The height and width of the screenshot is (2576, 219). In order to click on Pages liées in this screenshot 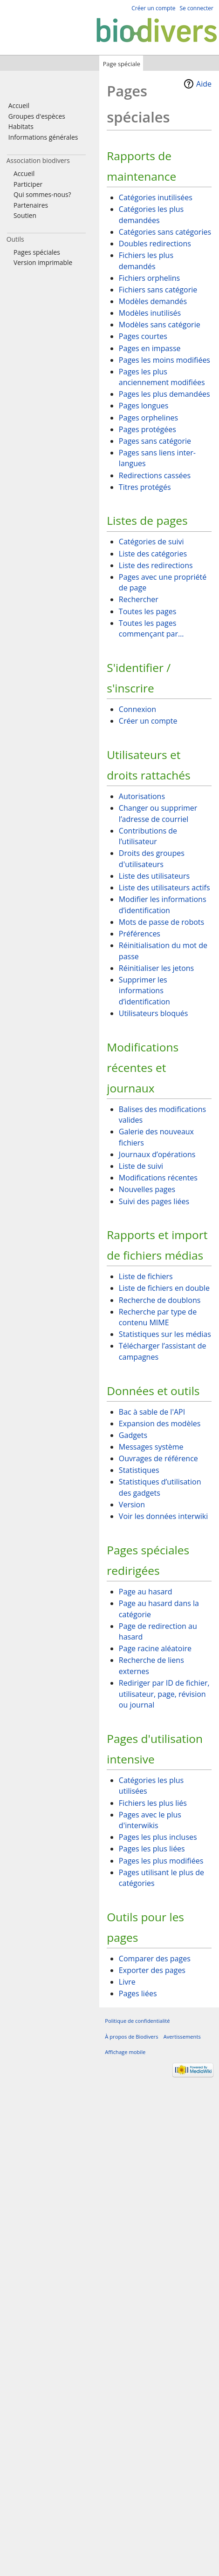, I will do `click(138, 1993)`.